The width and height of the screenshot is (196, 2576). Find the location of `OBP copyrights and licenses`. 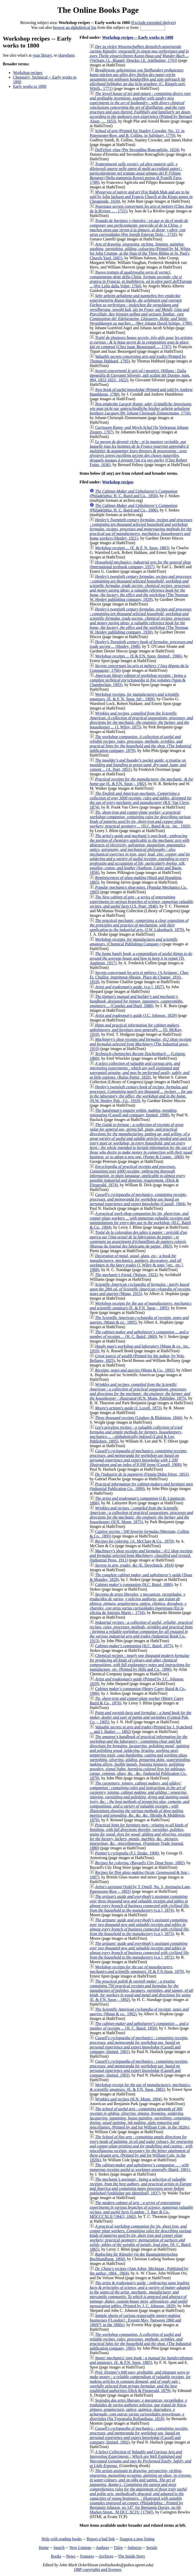

OBP copyrights and licenses is located at coordinates (97, 2569).